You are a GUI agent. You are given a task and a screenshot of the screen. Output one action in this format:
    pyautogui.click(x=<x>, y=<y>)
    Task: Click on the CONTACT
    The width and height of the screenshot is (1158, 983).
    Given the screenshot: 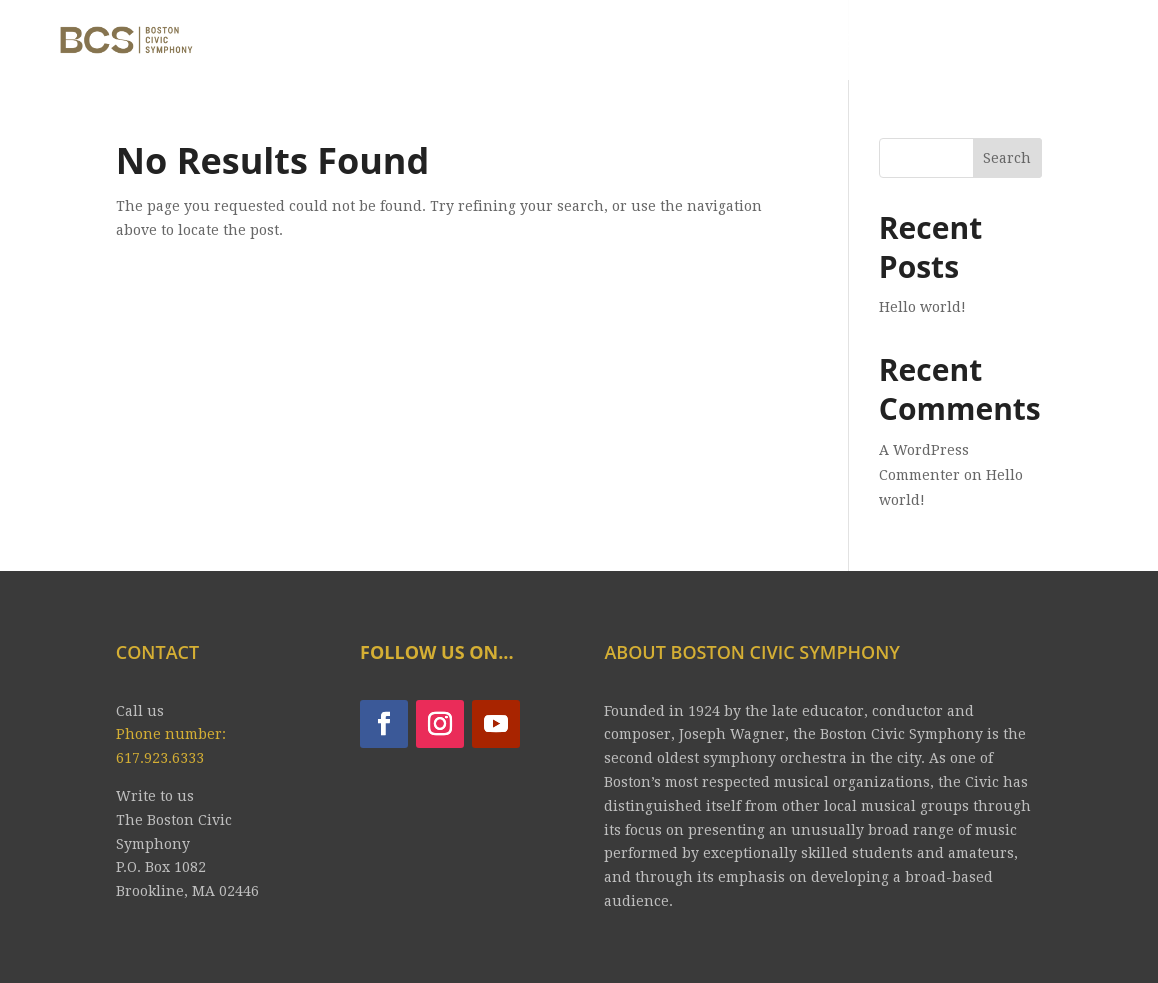 What is the action you would take?
    pyautogui.click(x=936, y=42)
    